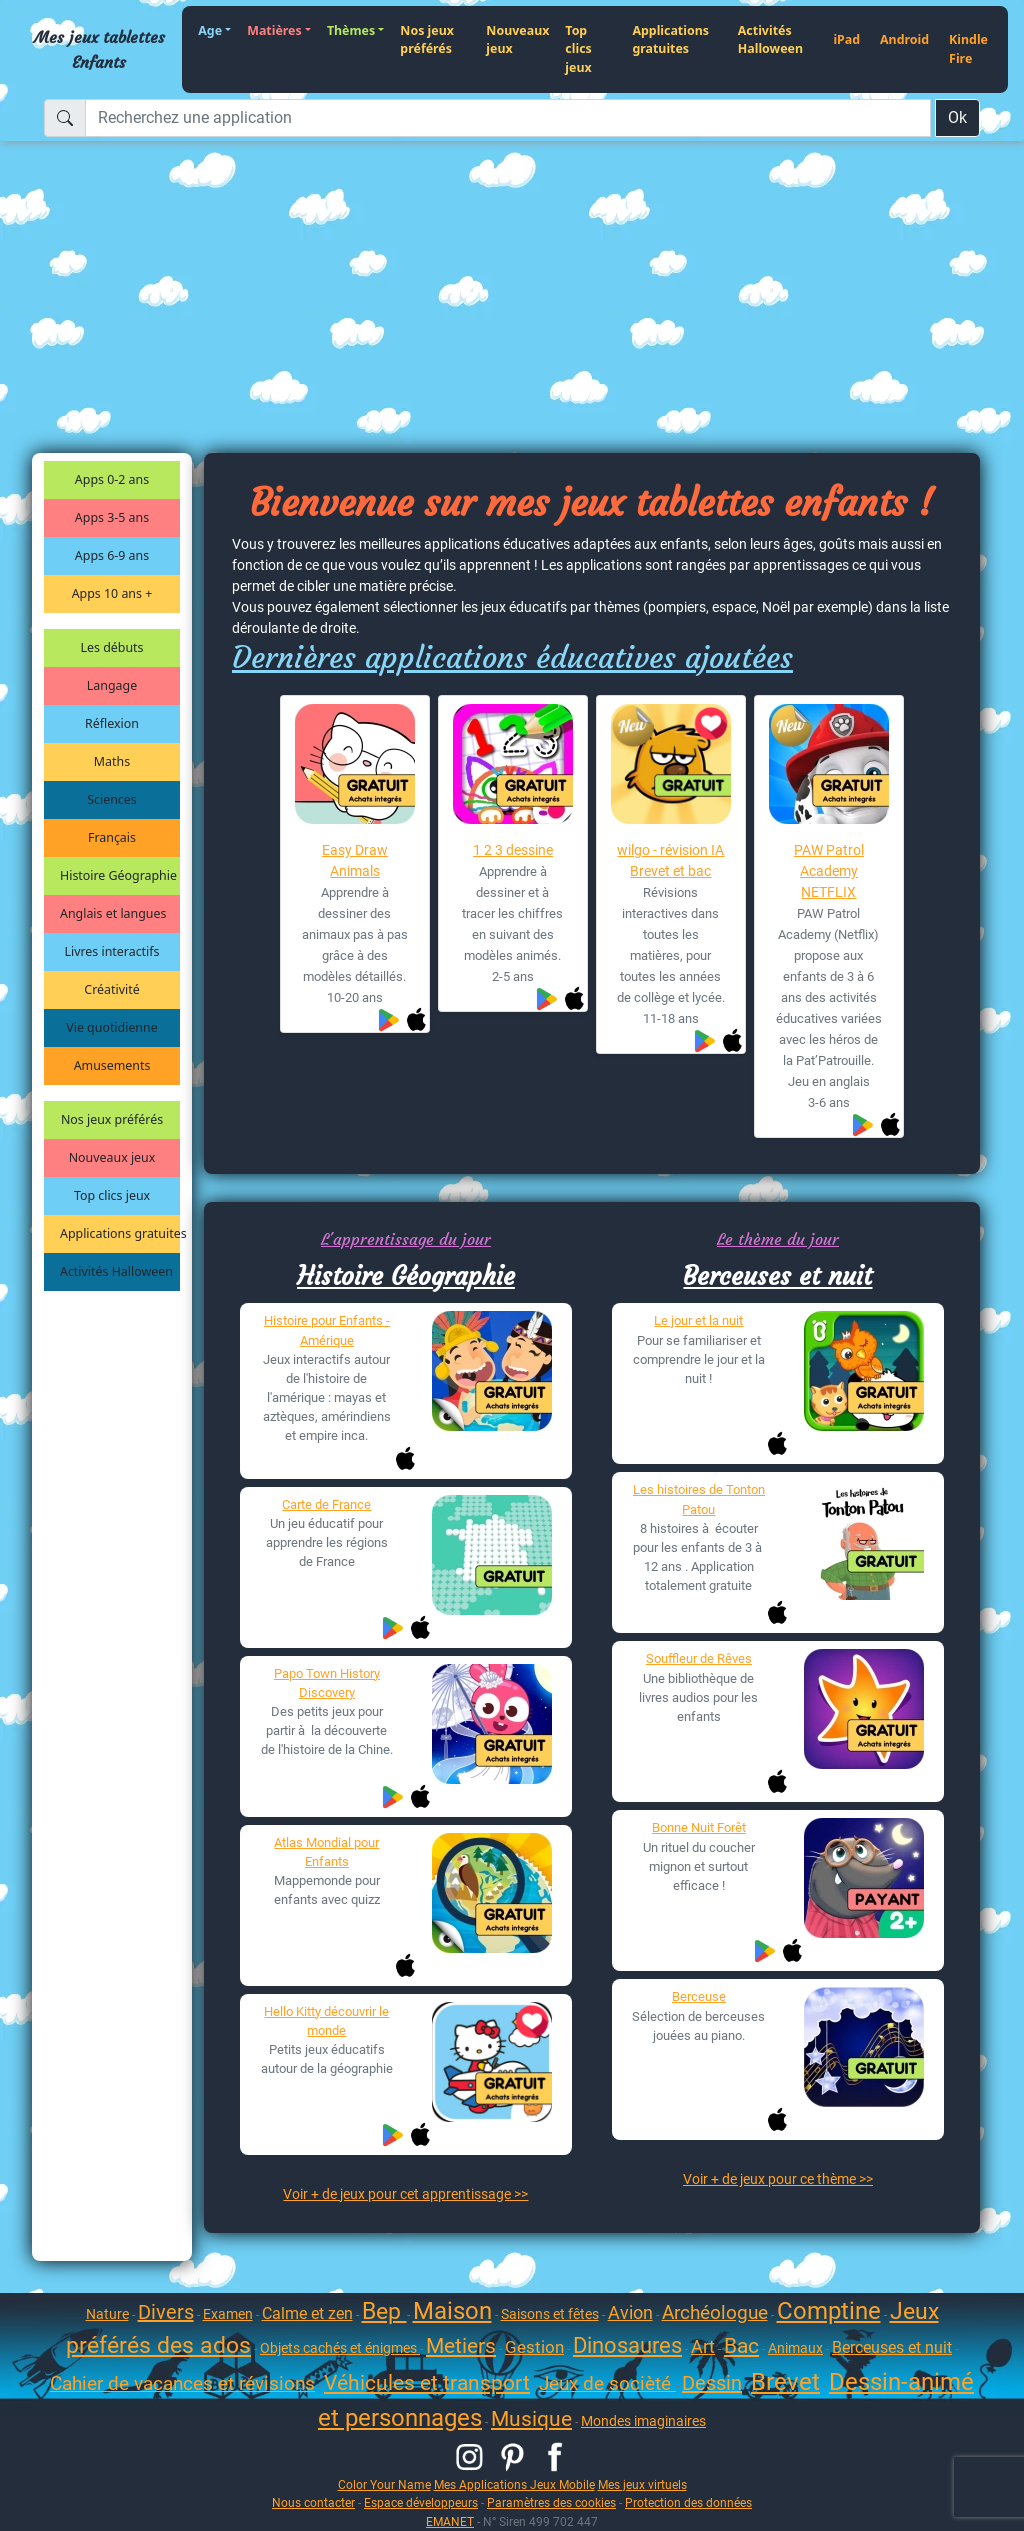  Describe the element at coordinates (642, 2484) in the screenshot. I see `Mes jeux virtuels` at that location.